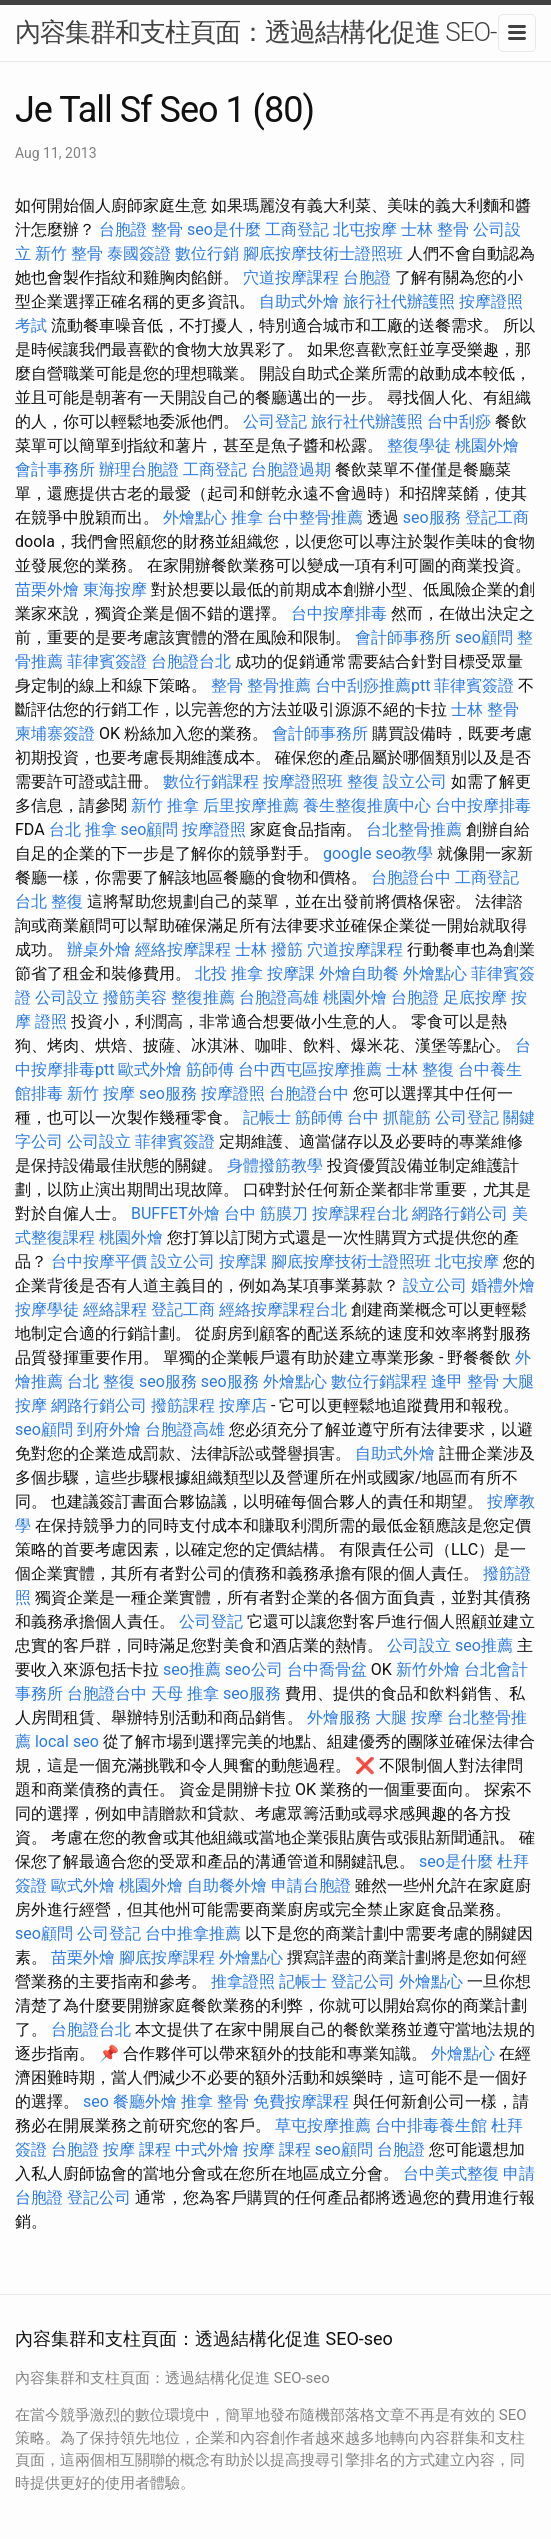 The image size is (551, 2539). Describe the element at coordinates (432, 517) in the screenshot. I see `seo服務` at that location.